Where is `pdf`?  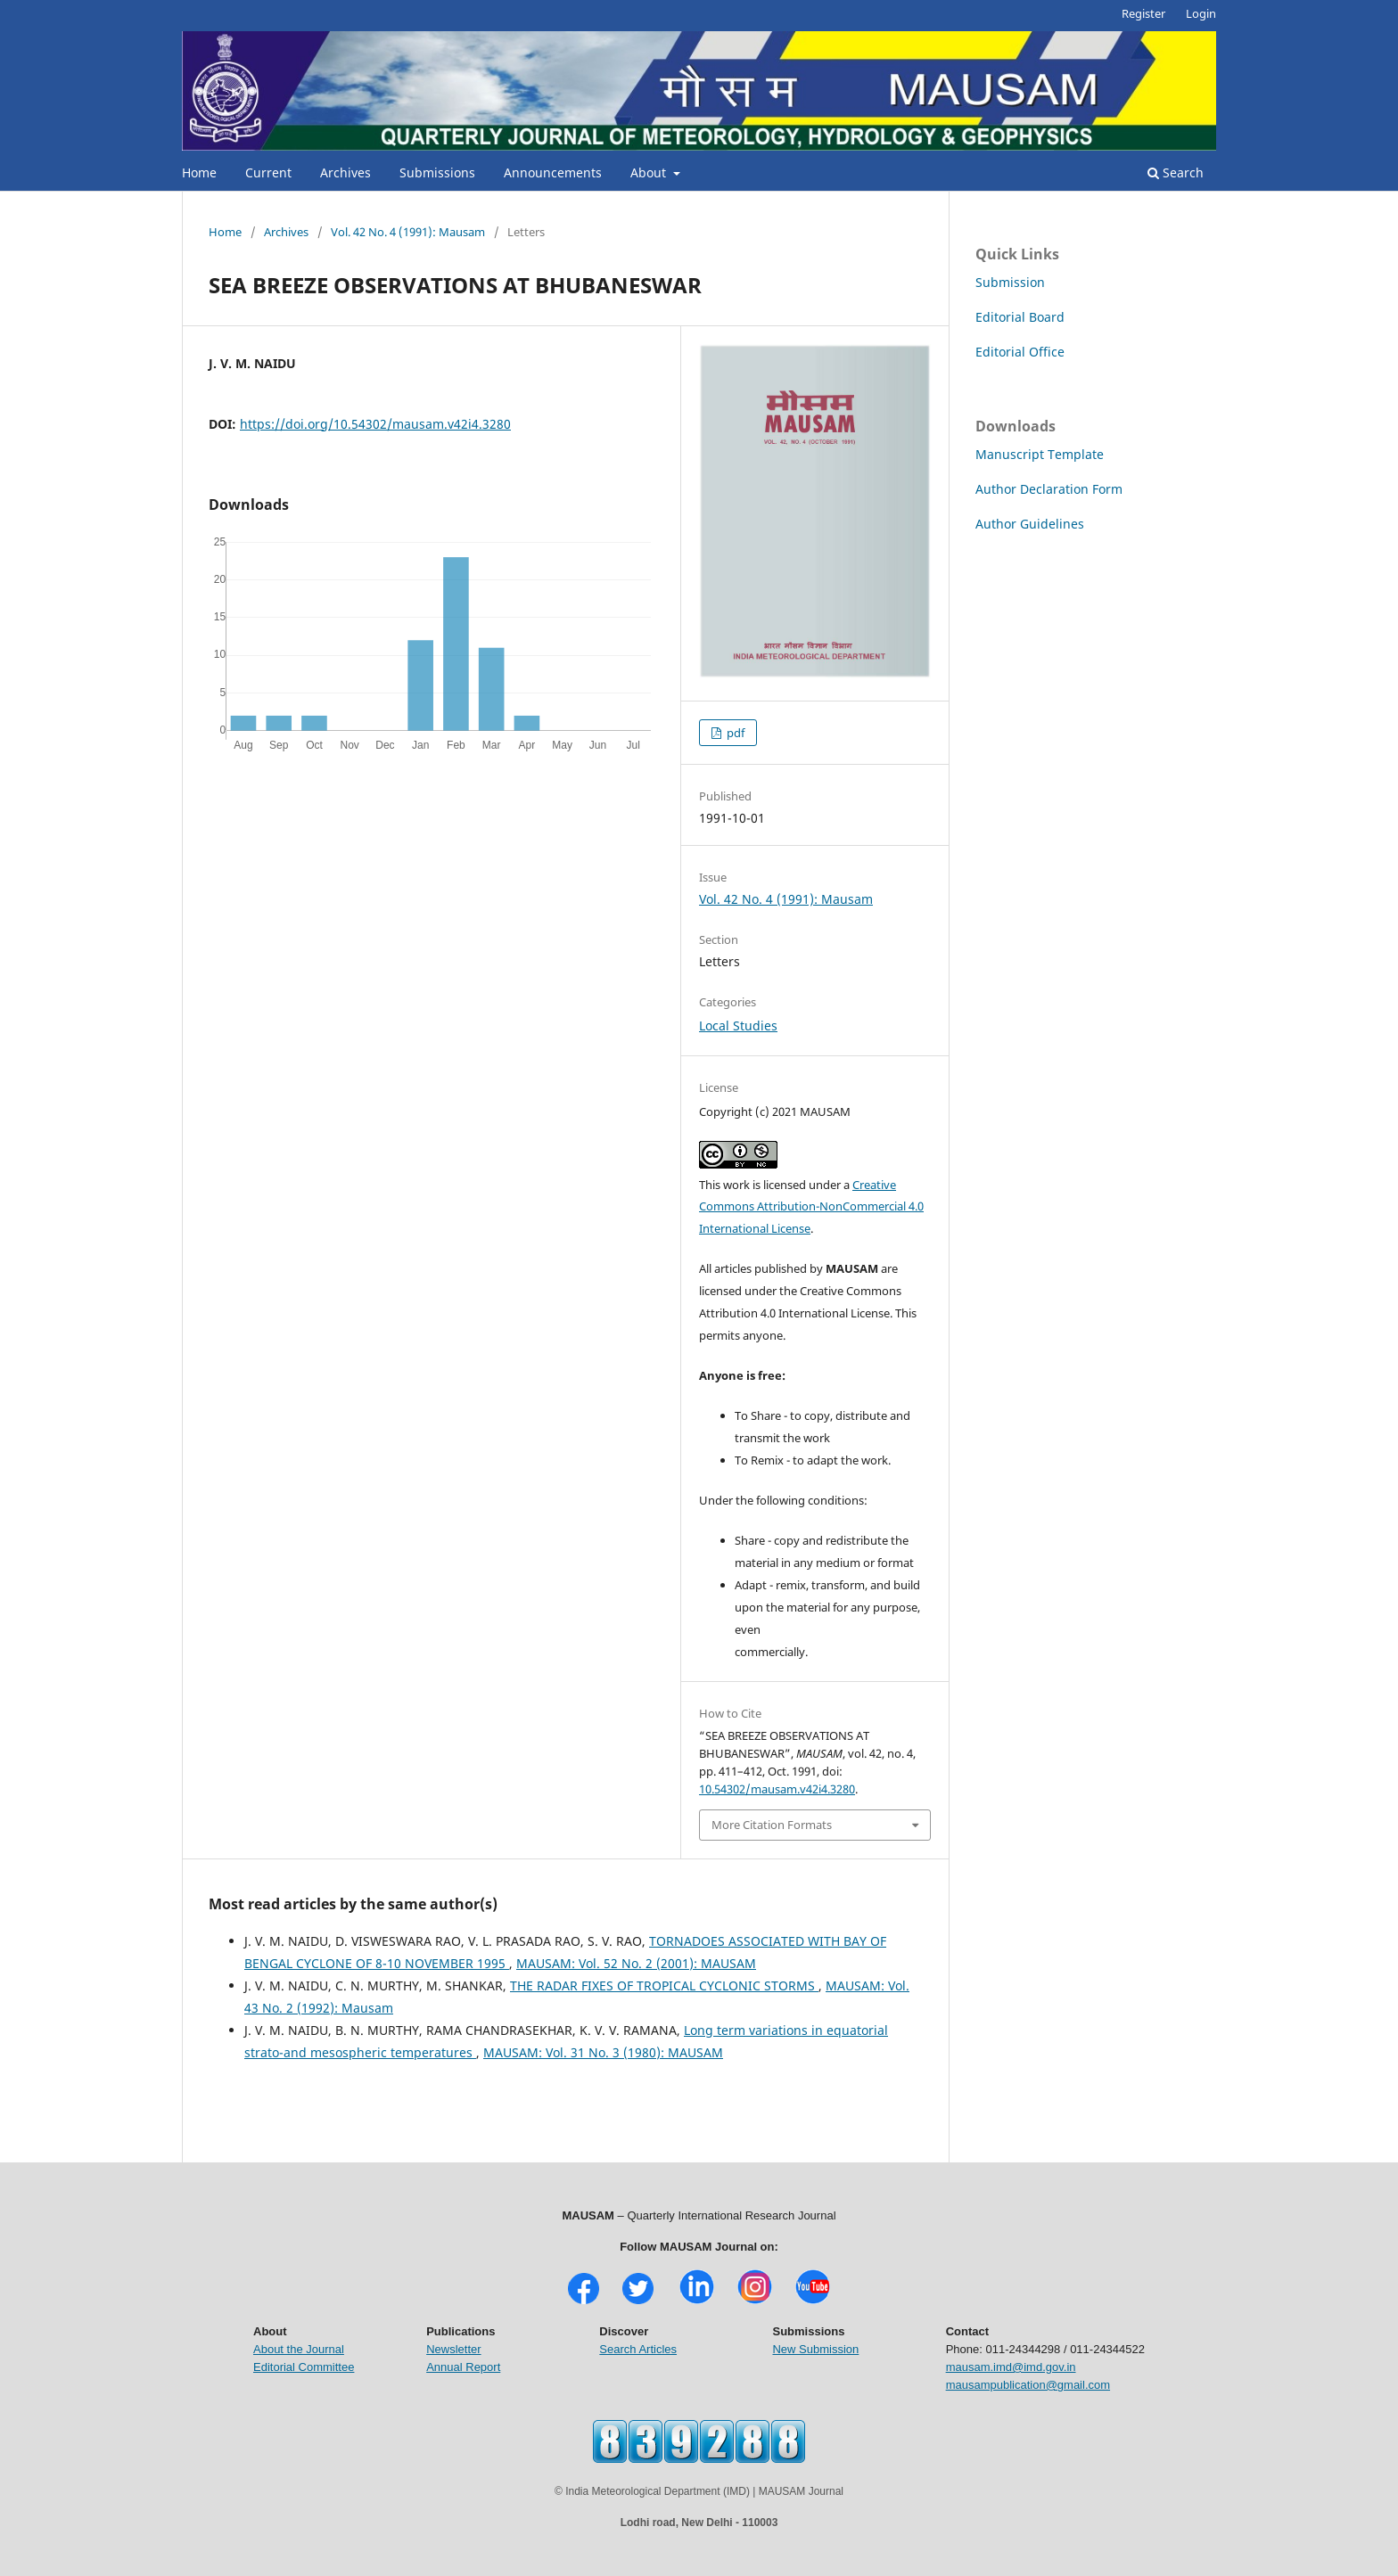
pdf is located at coordinates (734, 733).